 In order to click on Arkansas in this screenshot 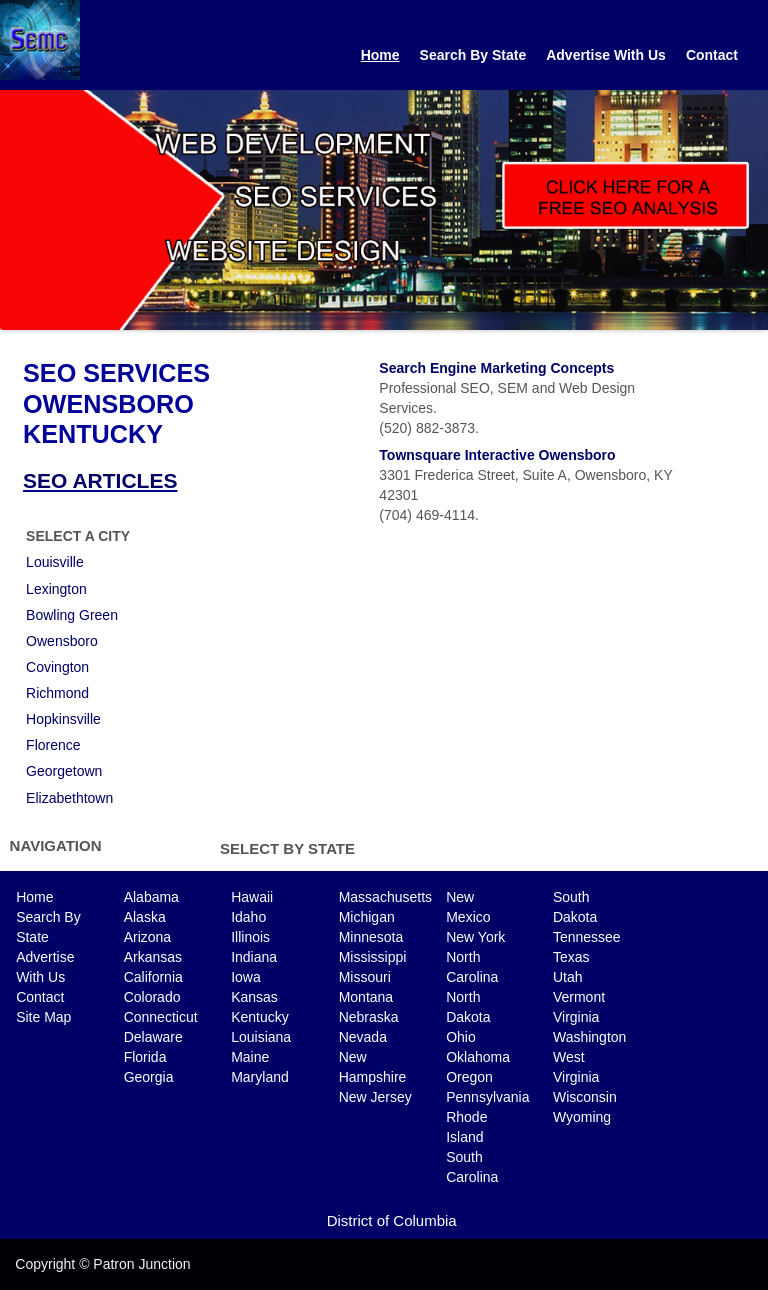, I will do `click(153, 957)`.